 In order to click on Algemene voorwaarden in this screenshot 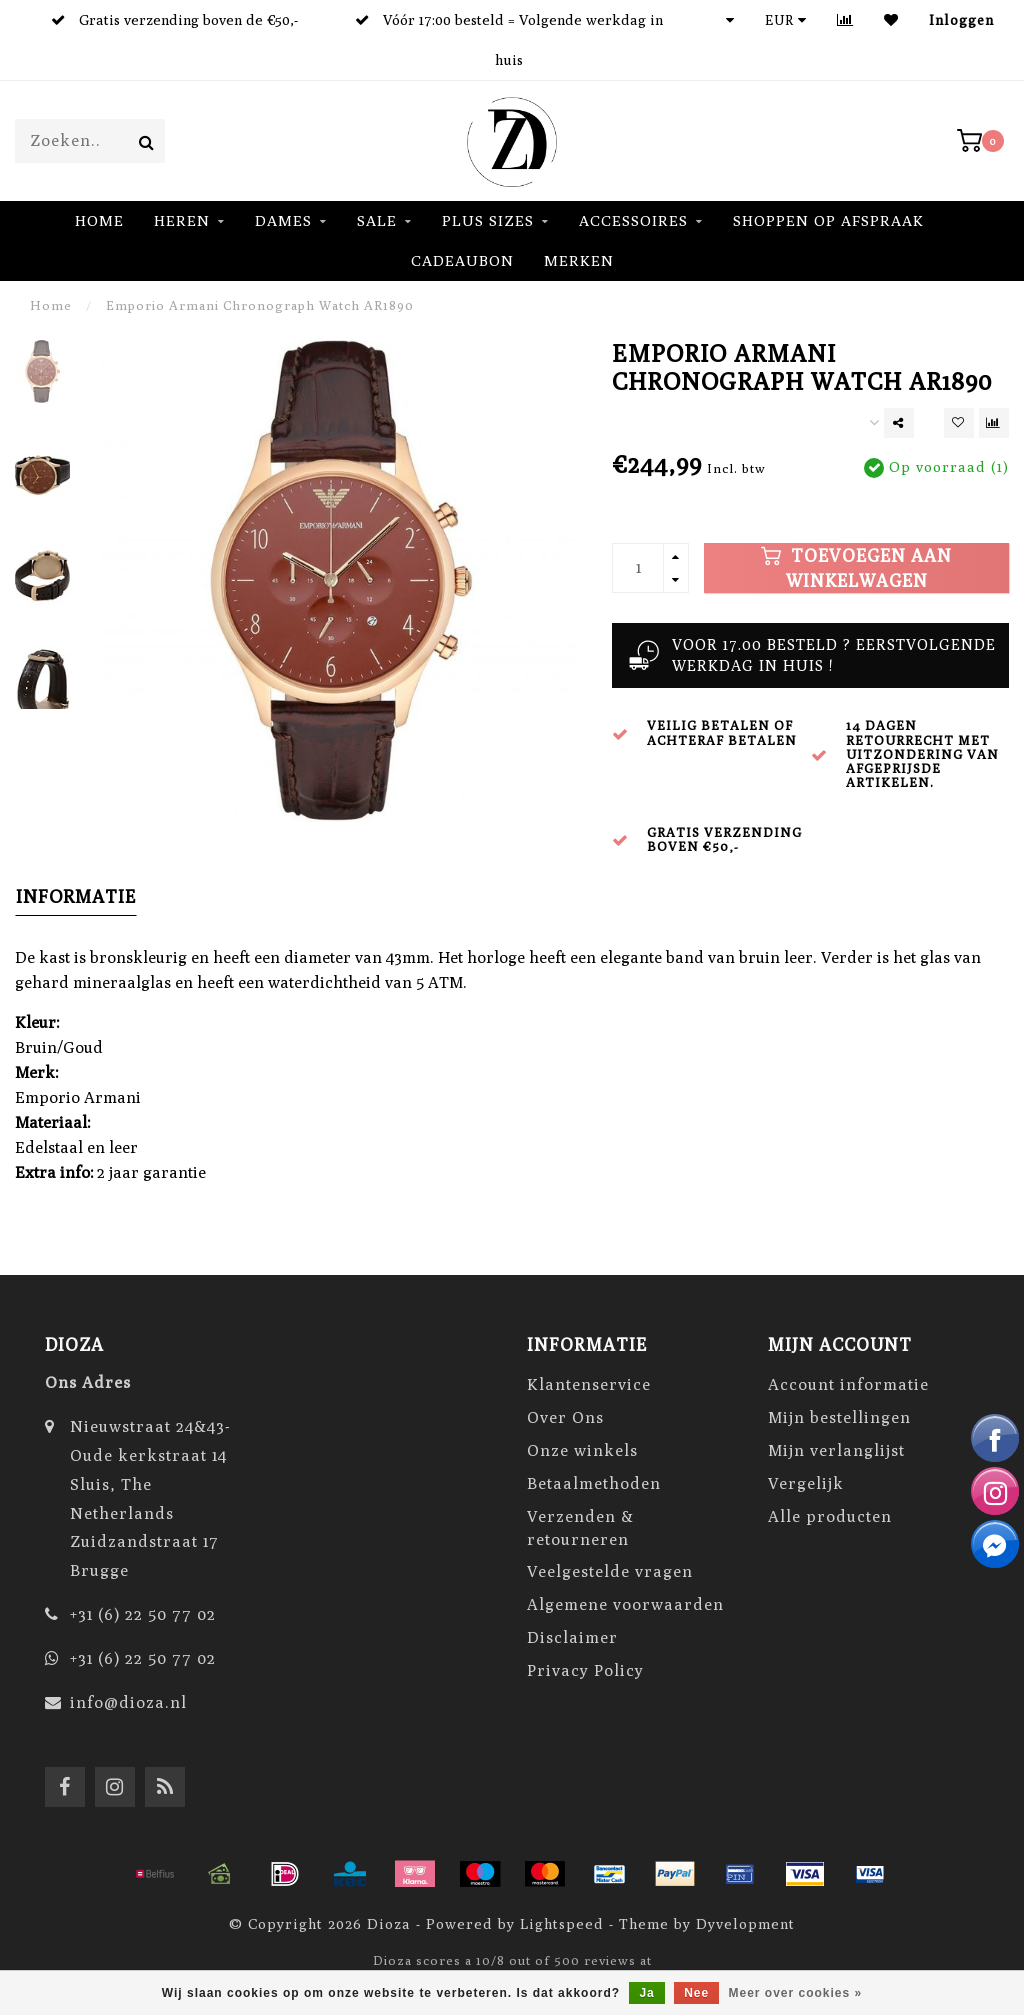, I will do `click(625, 1604)`.